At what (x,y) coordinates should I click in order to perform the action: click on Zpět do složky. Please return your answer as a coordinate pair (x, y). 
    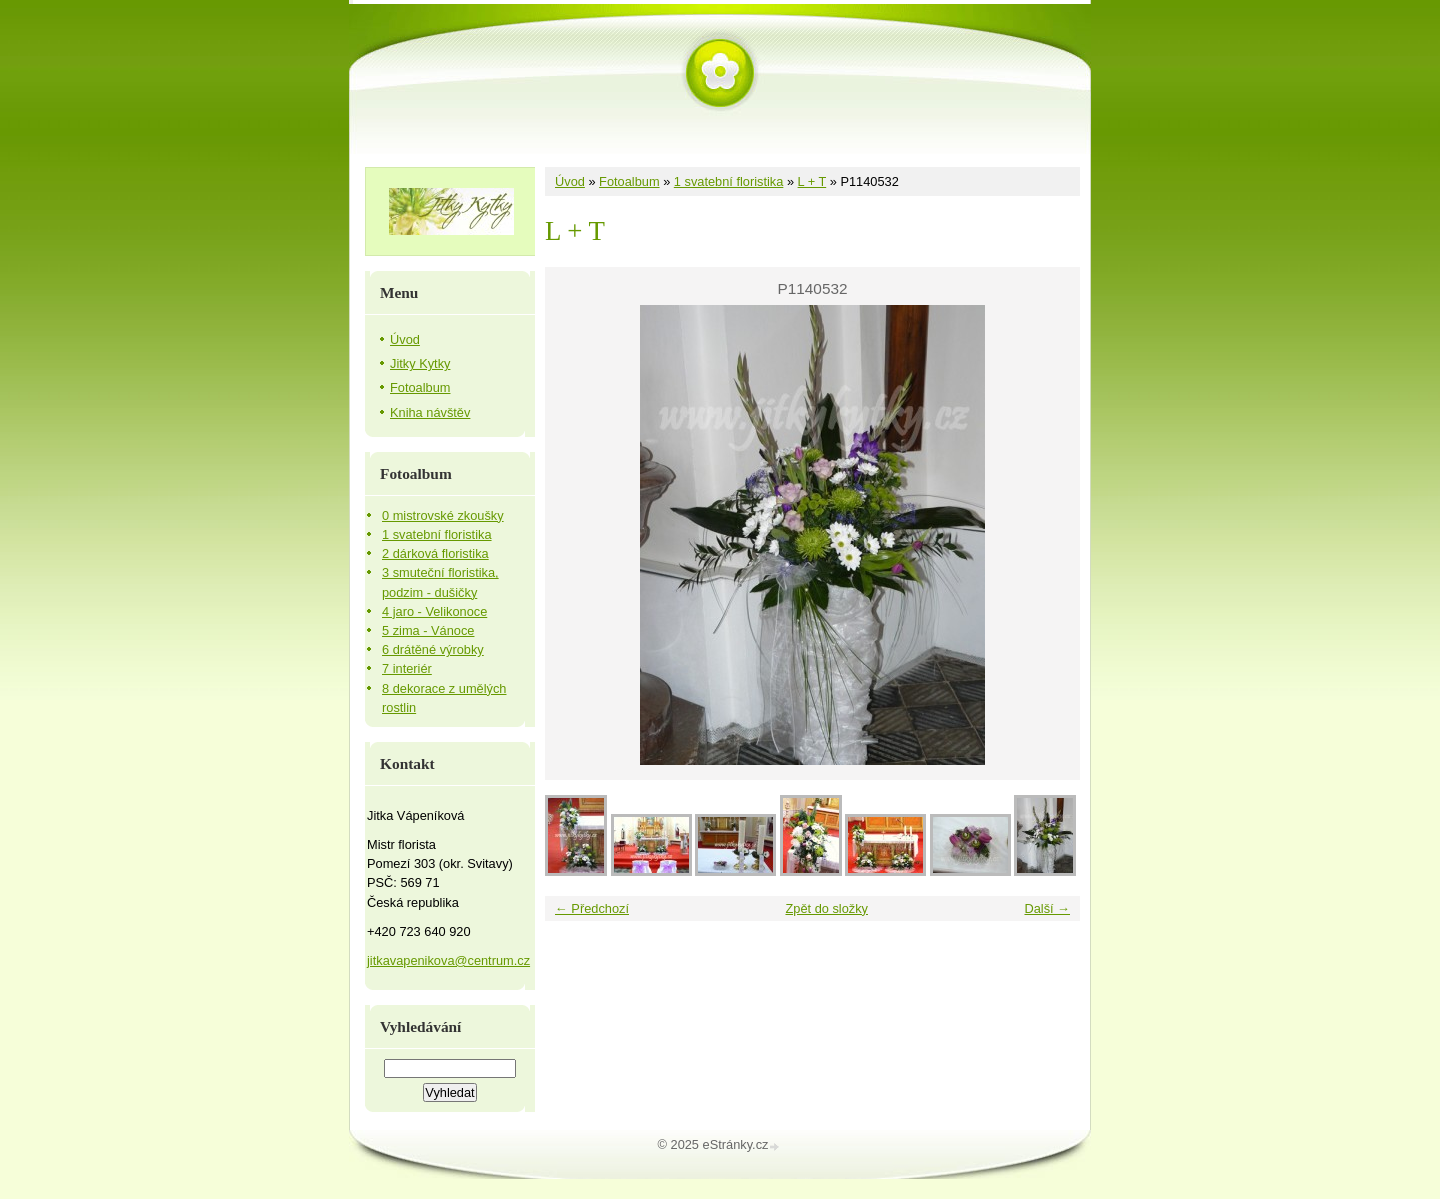
    Looking at the image, I should click on (826, 908).